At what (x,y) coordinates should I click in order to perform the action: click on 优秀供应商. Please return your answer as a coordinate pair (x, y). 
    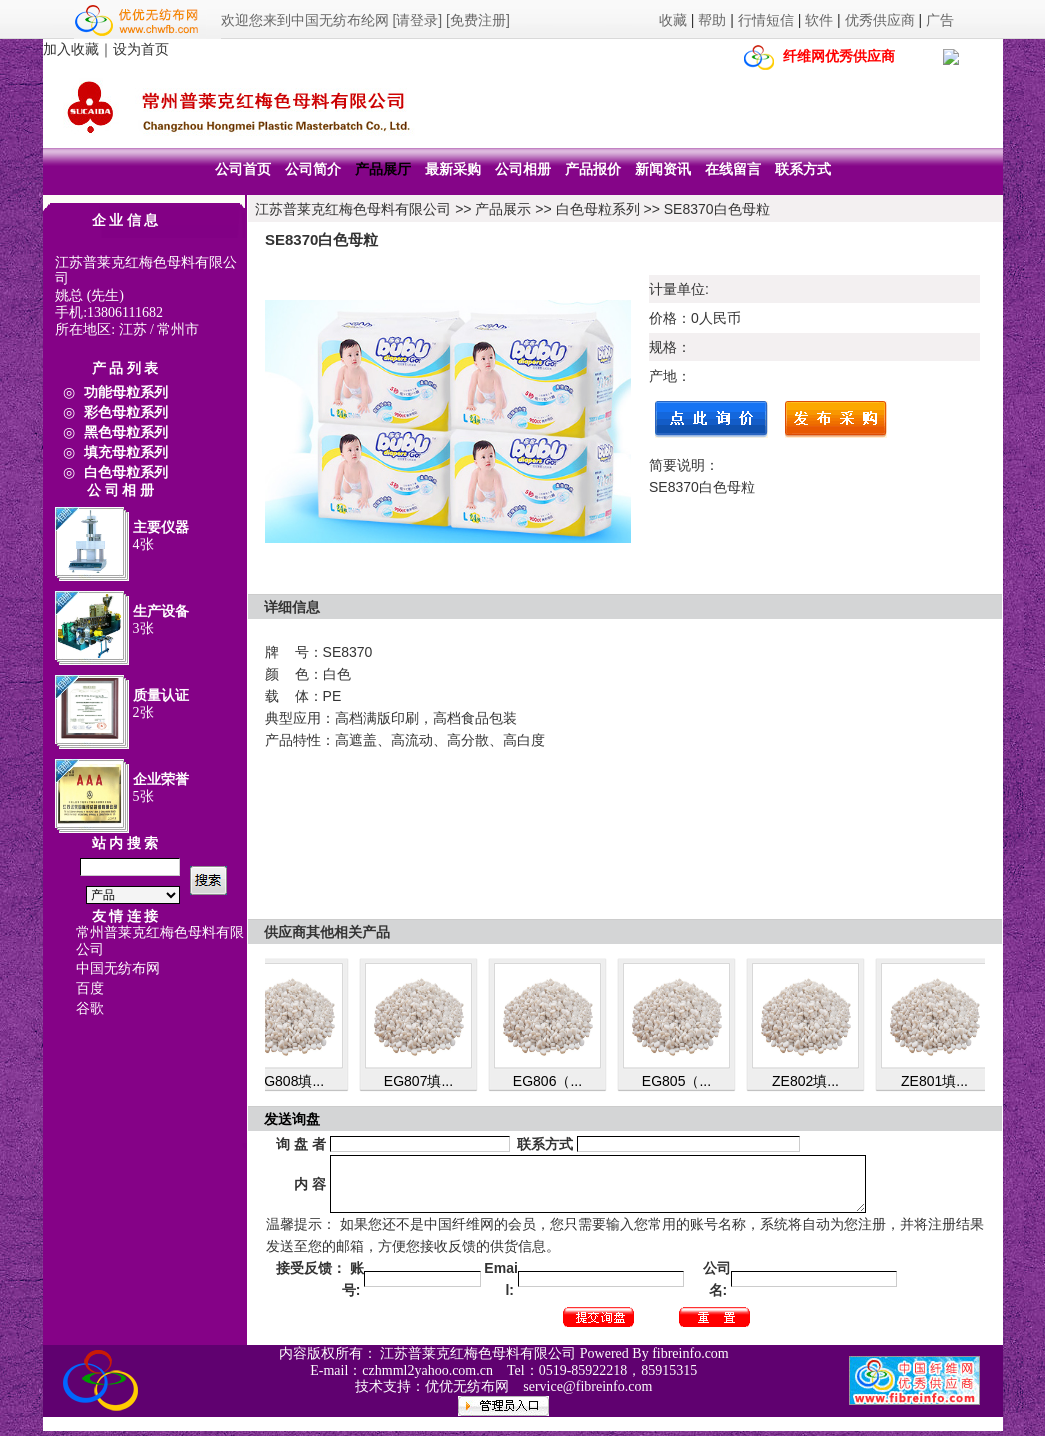
    Looking at the image, I should click on (880, 20).